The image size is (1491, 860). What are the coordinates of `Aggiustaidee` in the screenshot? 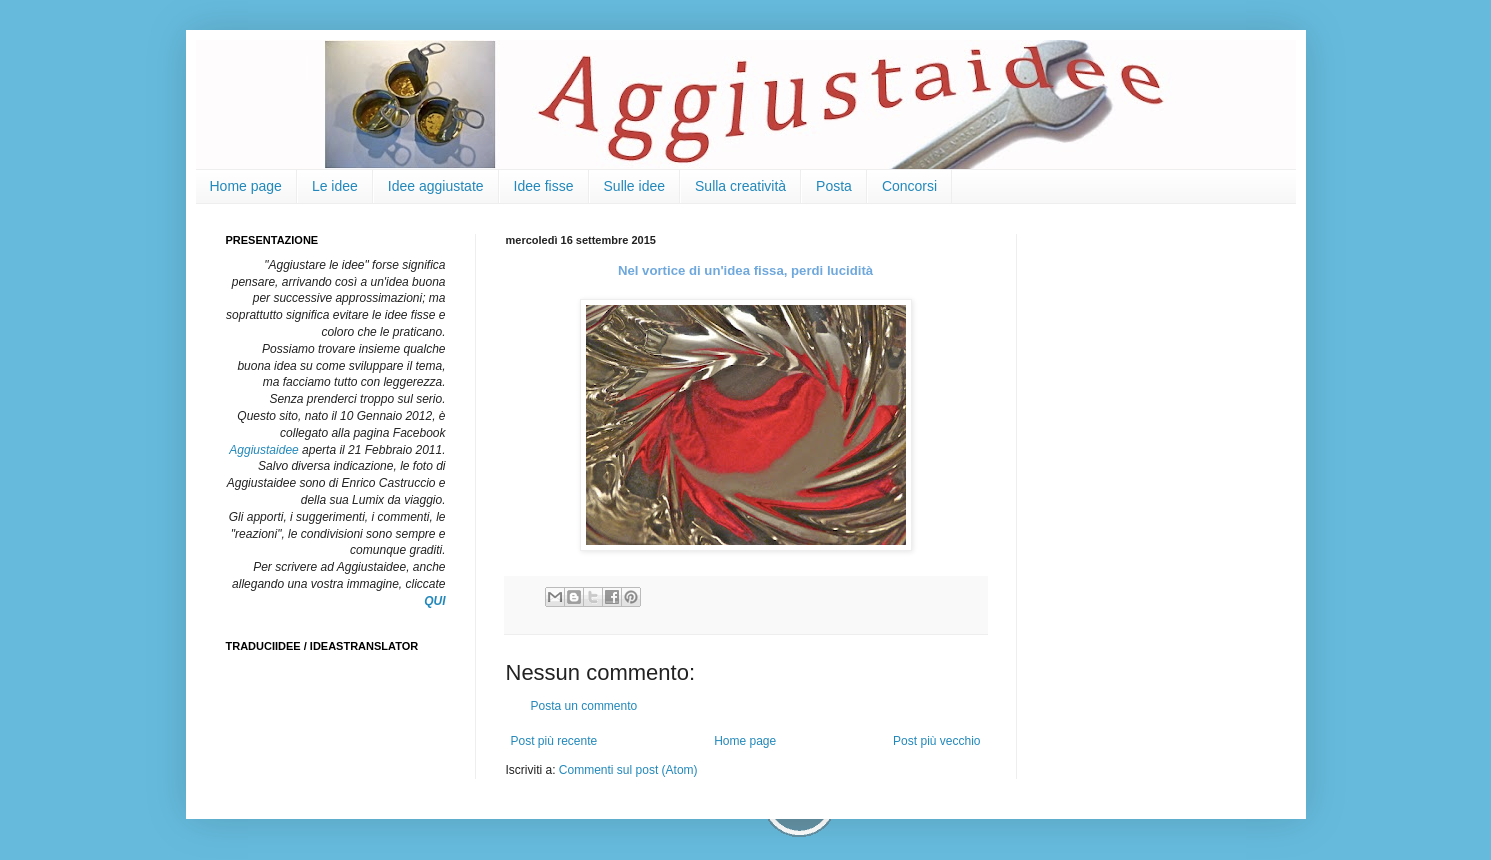 It's located at (263, 450).